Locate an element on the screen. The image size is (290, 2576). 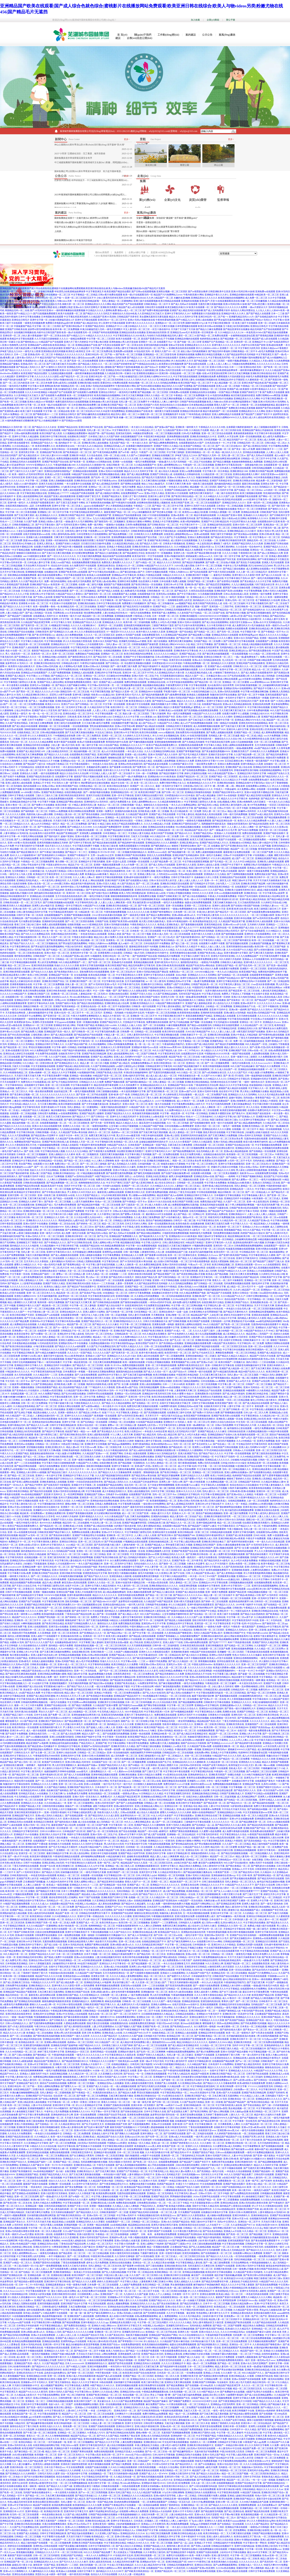
亚洲人视频在线观看免费 is located at coordinates (139, 1592).